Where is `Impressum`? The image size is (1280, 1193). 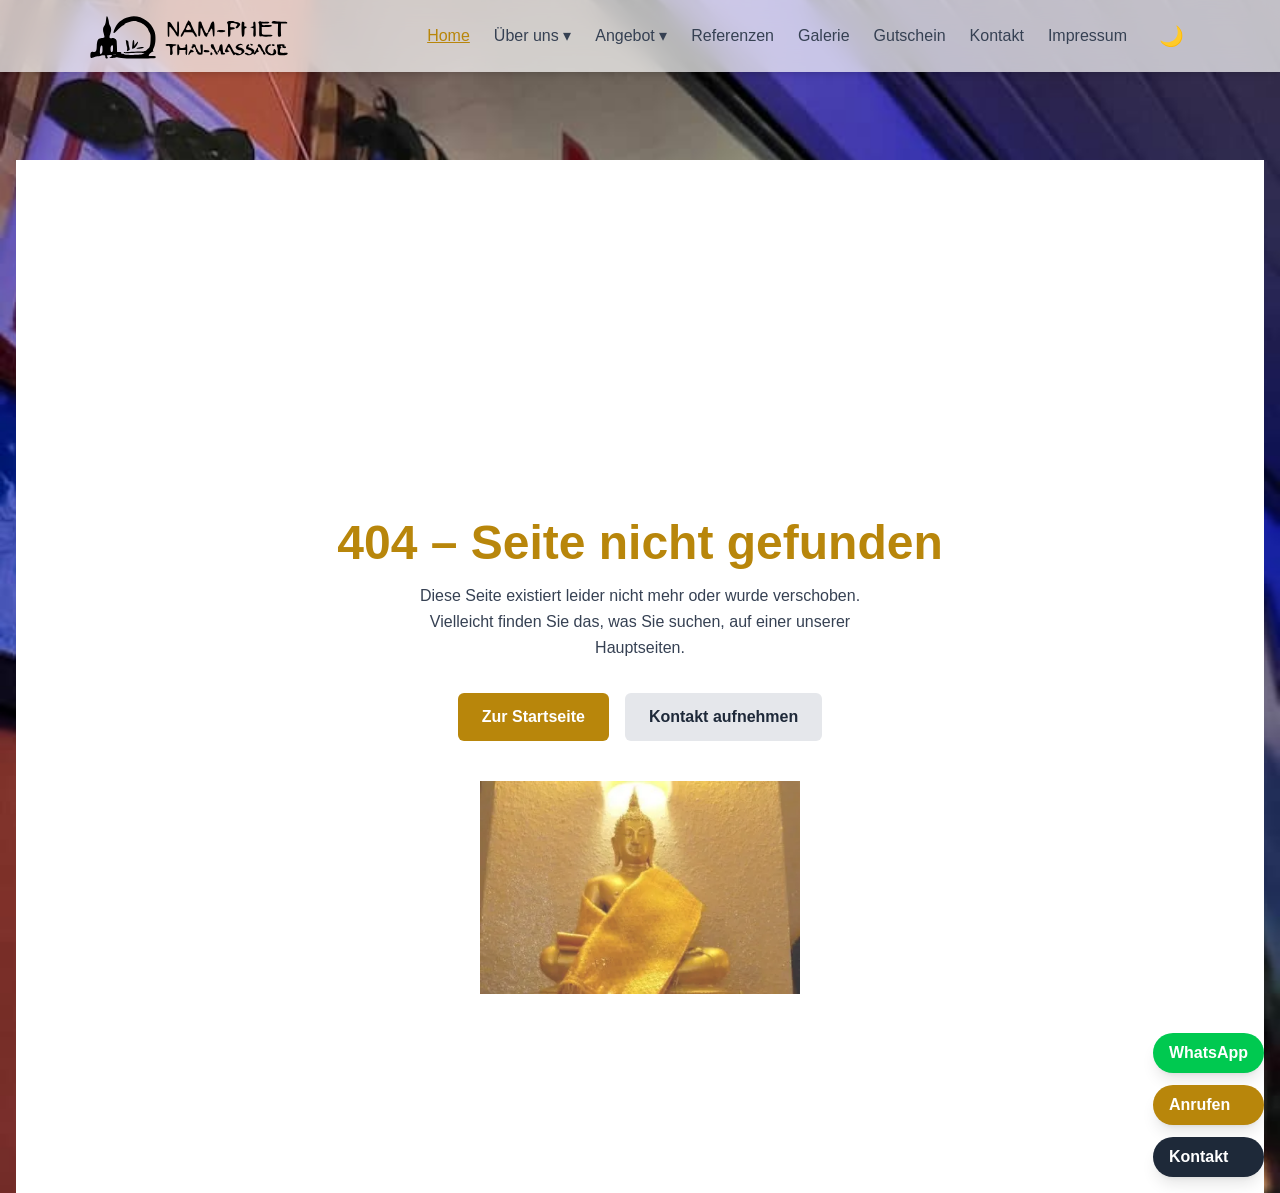
Impressum is located at coordinates (1087, 35).